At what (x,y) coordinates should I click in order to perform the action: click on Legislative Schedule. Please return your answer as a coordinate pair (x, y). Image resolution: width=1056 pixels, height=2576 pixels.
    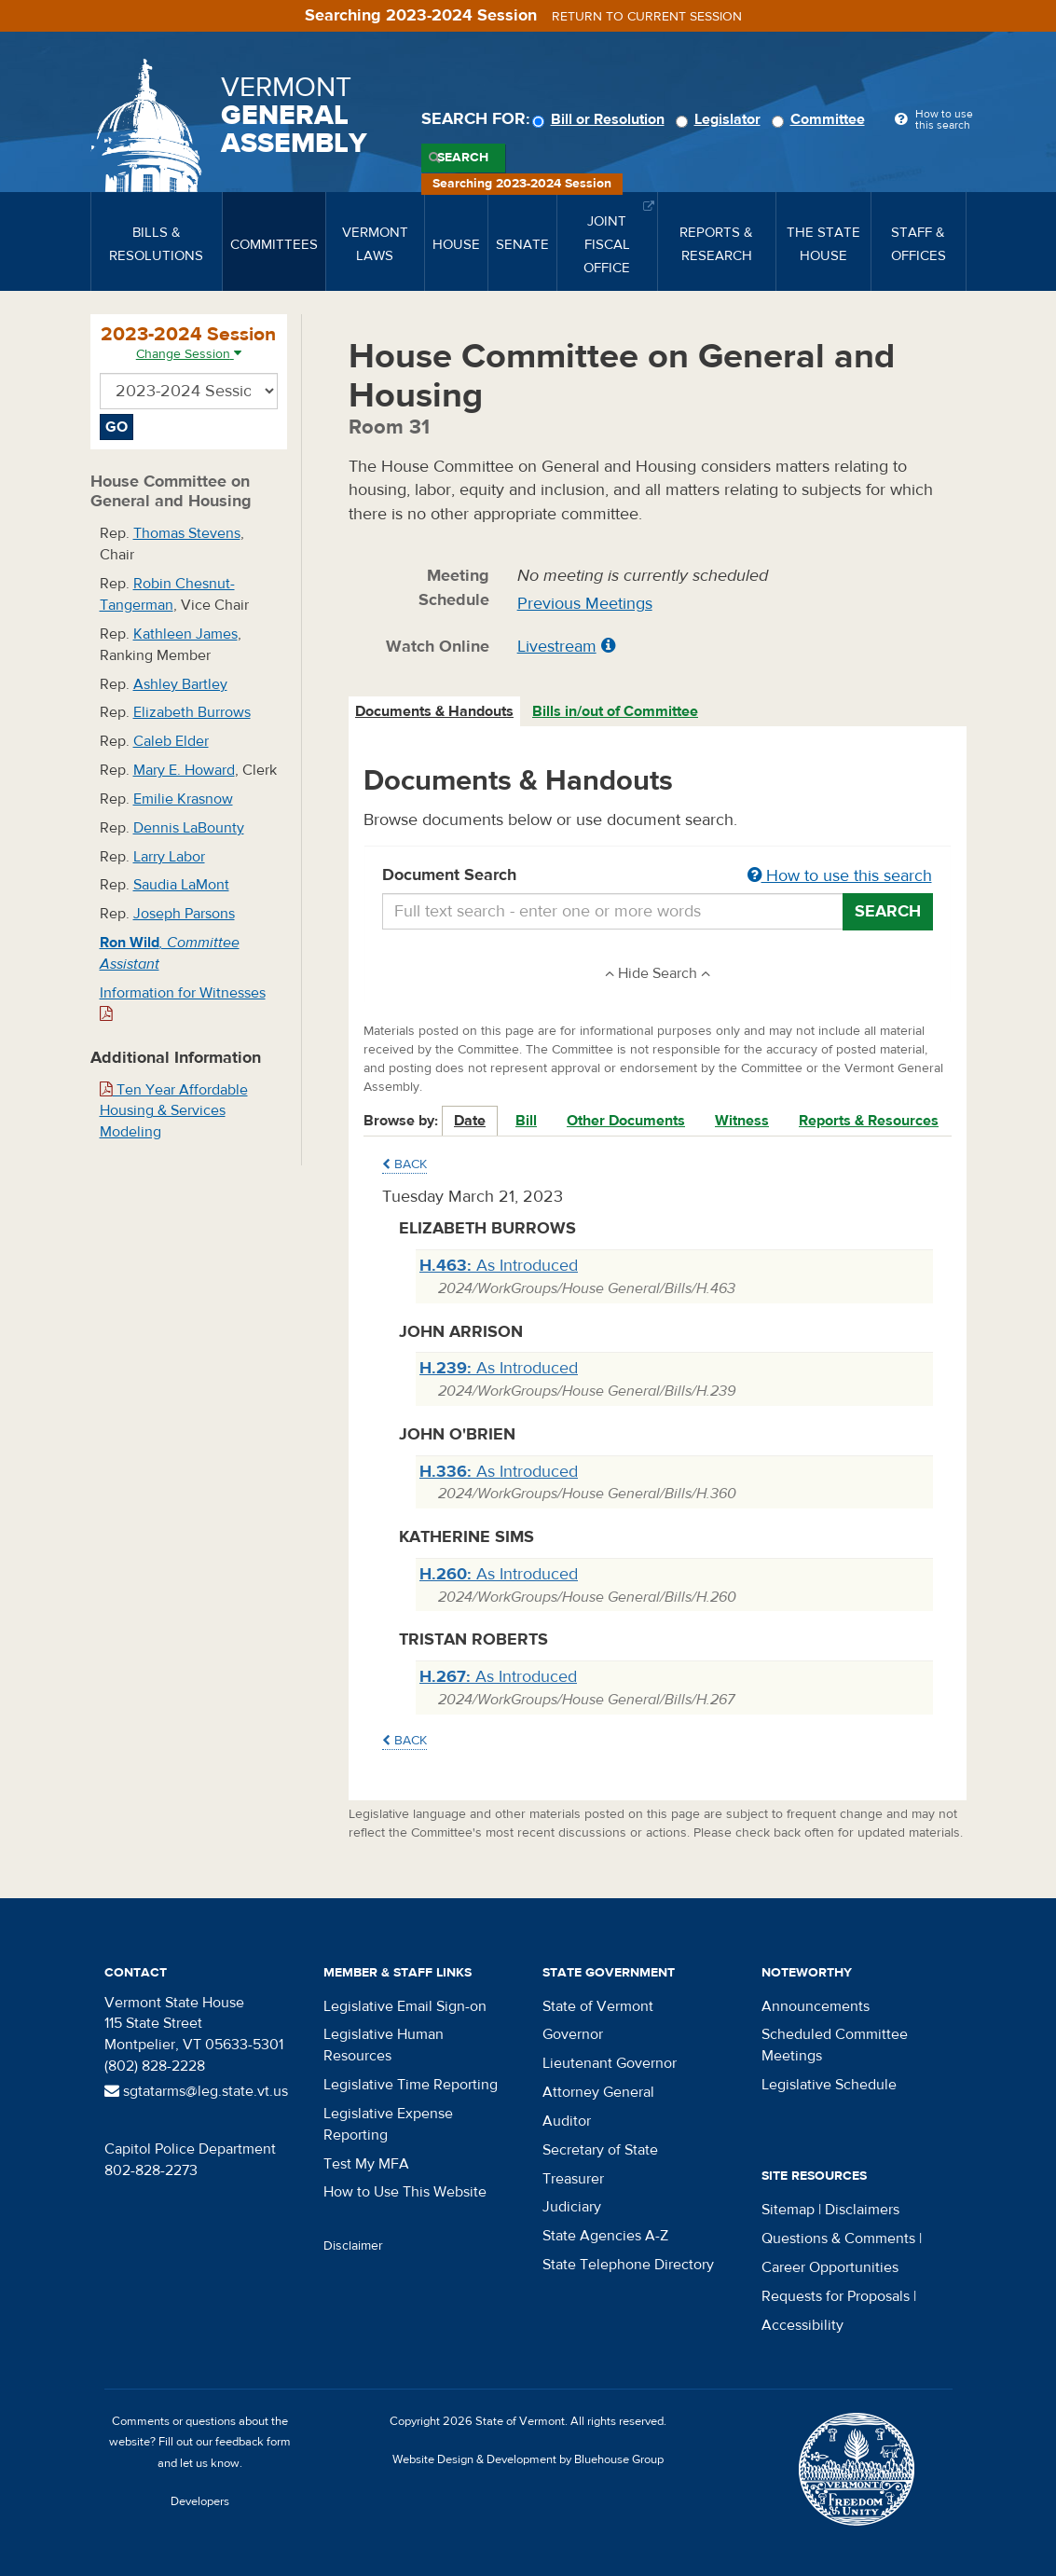
    Looking at the image, I should click on (829, 2084).